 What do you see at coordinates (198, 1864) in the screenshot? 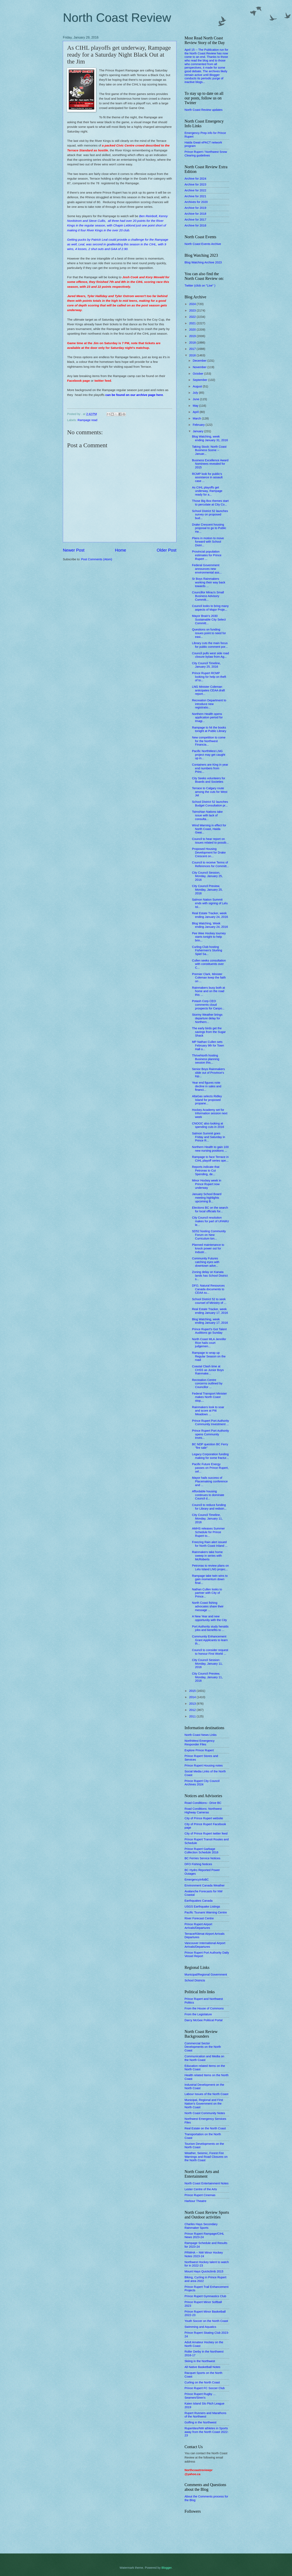
I see `DFO Fishing Notices` at bounding box center [198, 1864].